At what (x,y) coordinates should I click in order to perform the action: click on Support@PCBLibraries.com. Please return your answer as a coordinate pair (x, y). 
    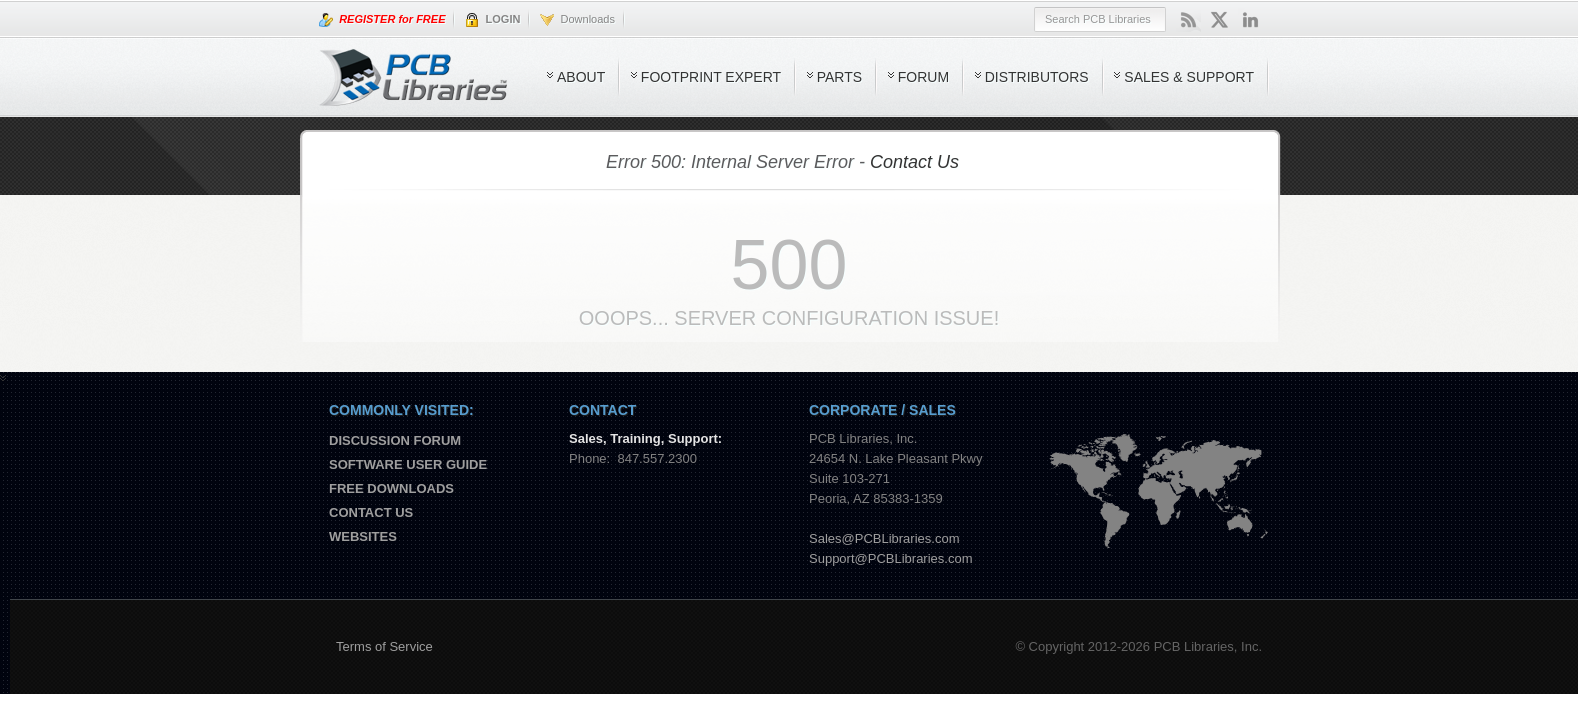
    Looking at the image, I should click on (890, 558).